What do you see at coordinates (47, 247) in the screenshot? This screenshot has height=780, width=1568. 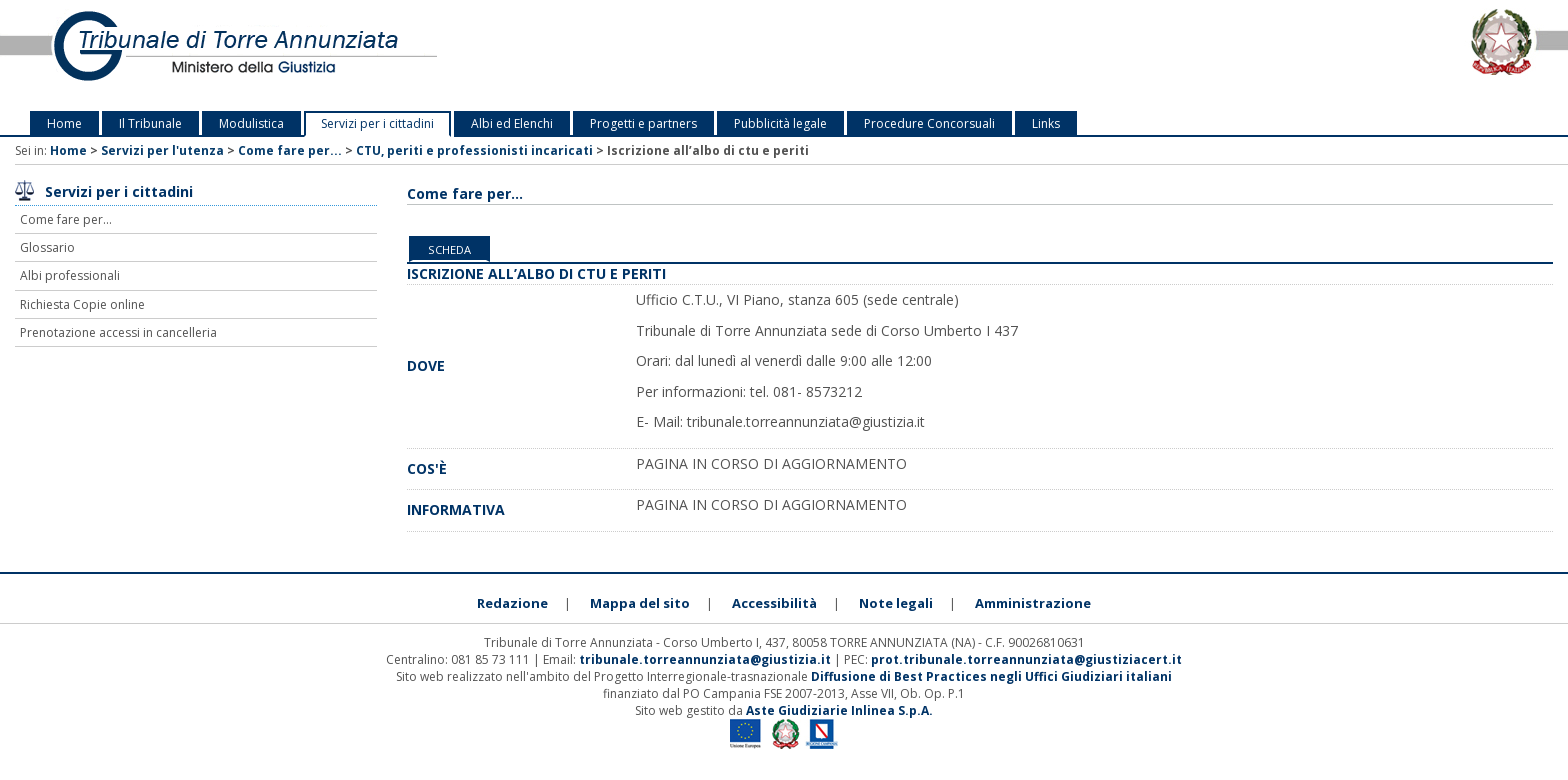 I see `Glossario` at bounding box center [47, 247].